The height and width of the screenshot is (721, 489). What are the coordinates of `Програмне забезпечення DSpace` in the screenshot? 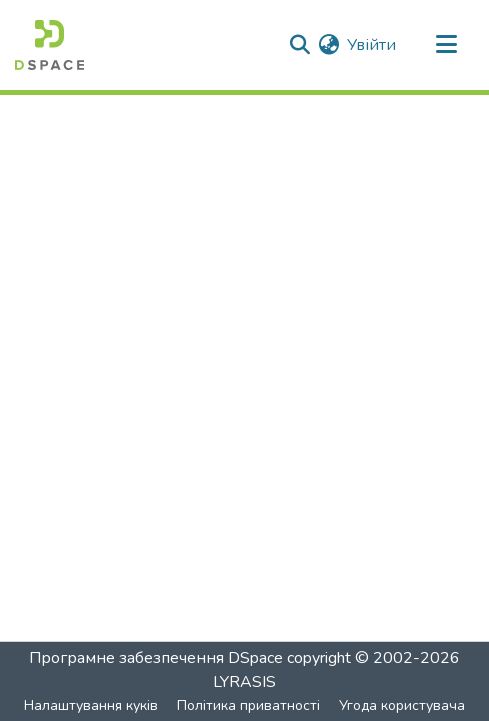 It's located at (156, 658).